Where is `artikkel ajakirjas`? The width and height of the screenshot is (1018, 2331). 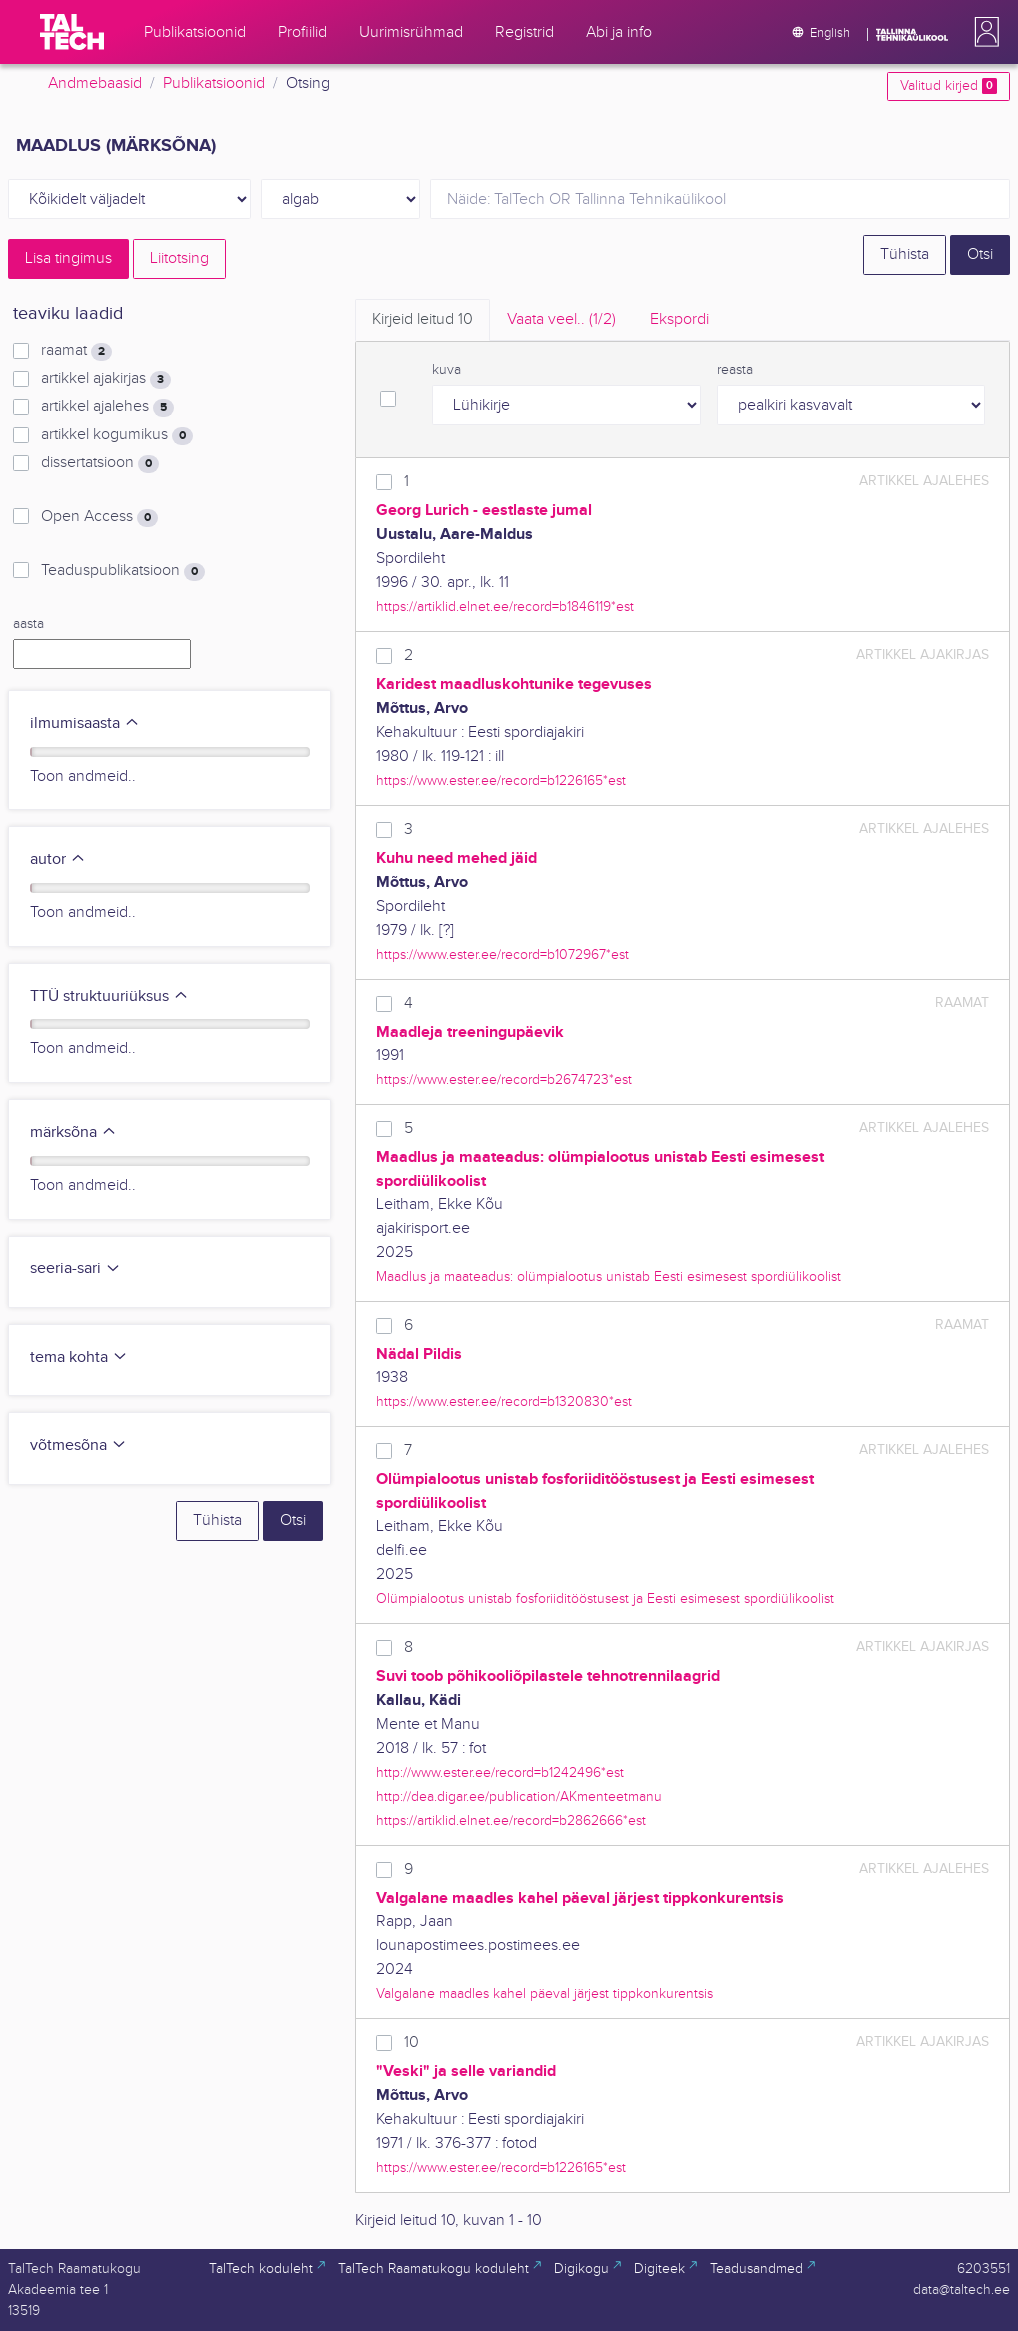
artikkel ajakirjas is located at coordinates (106, 379).